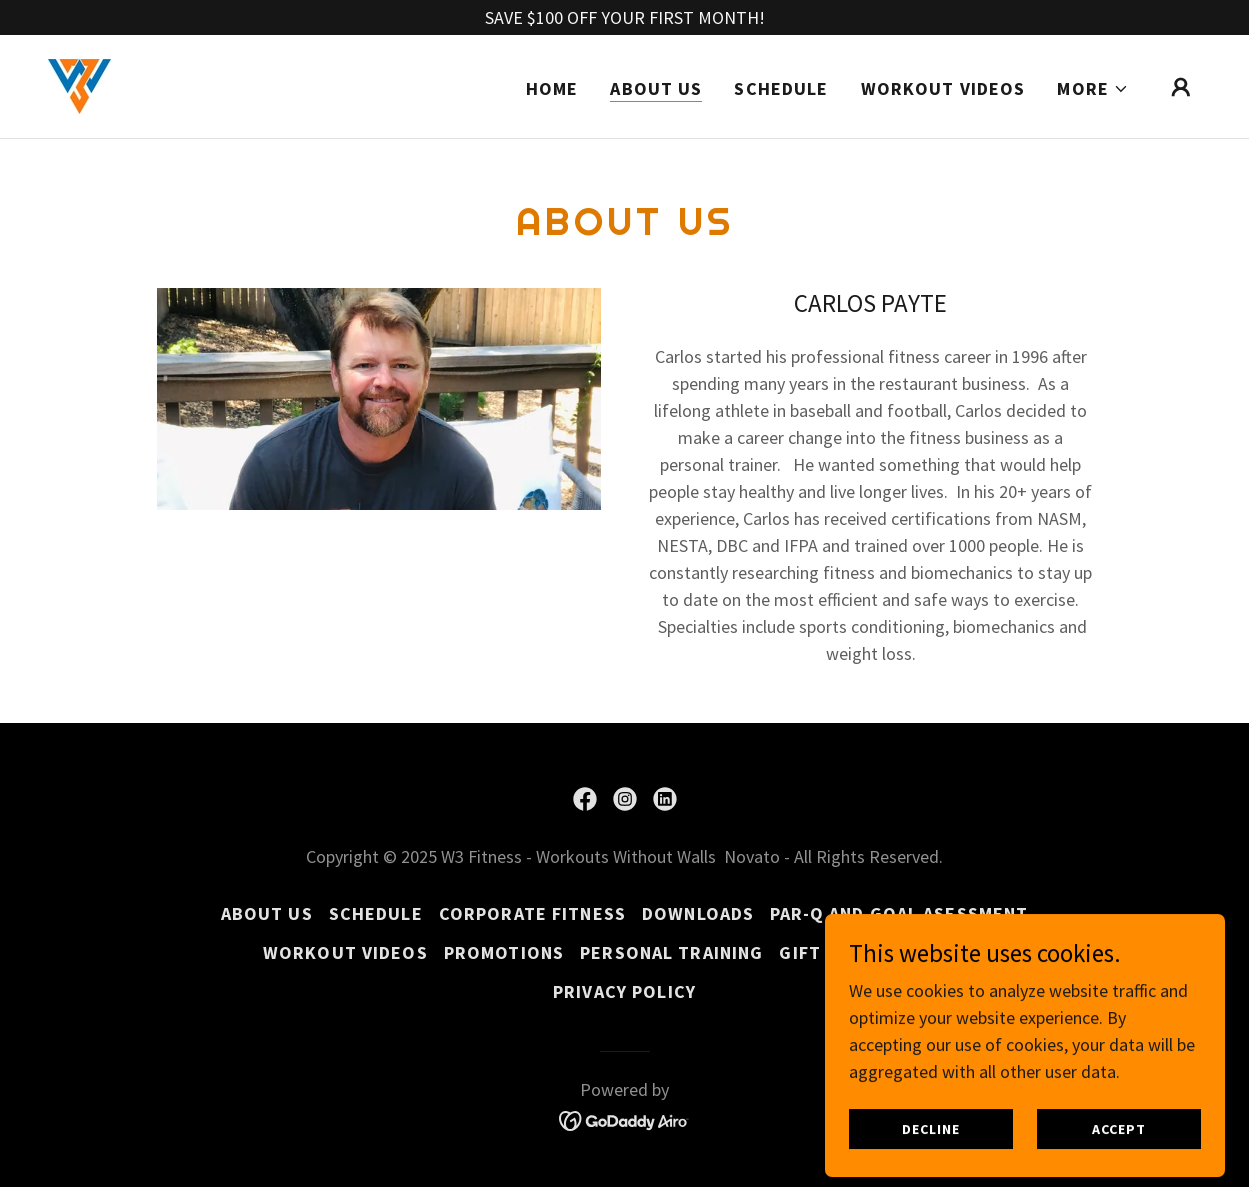 This screenshot has height=1187, width=1249. I want to click on [button], so click(1093, 89).